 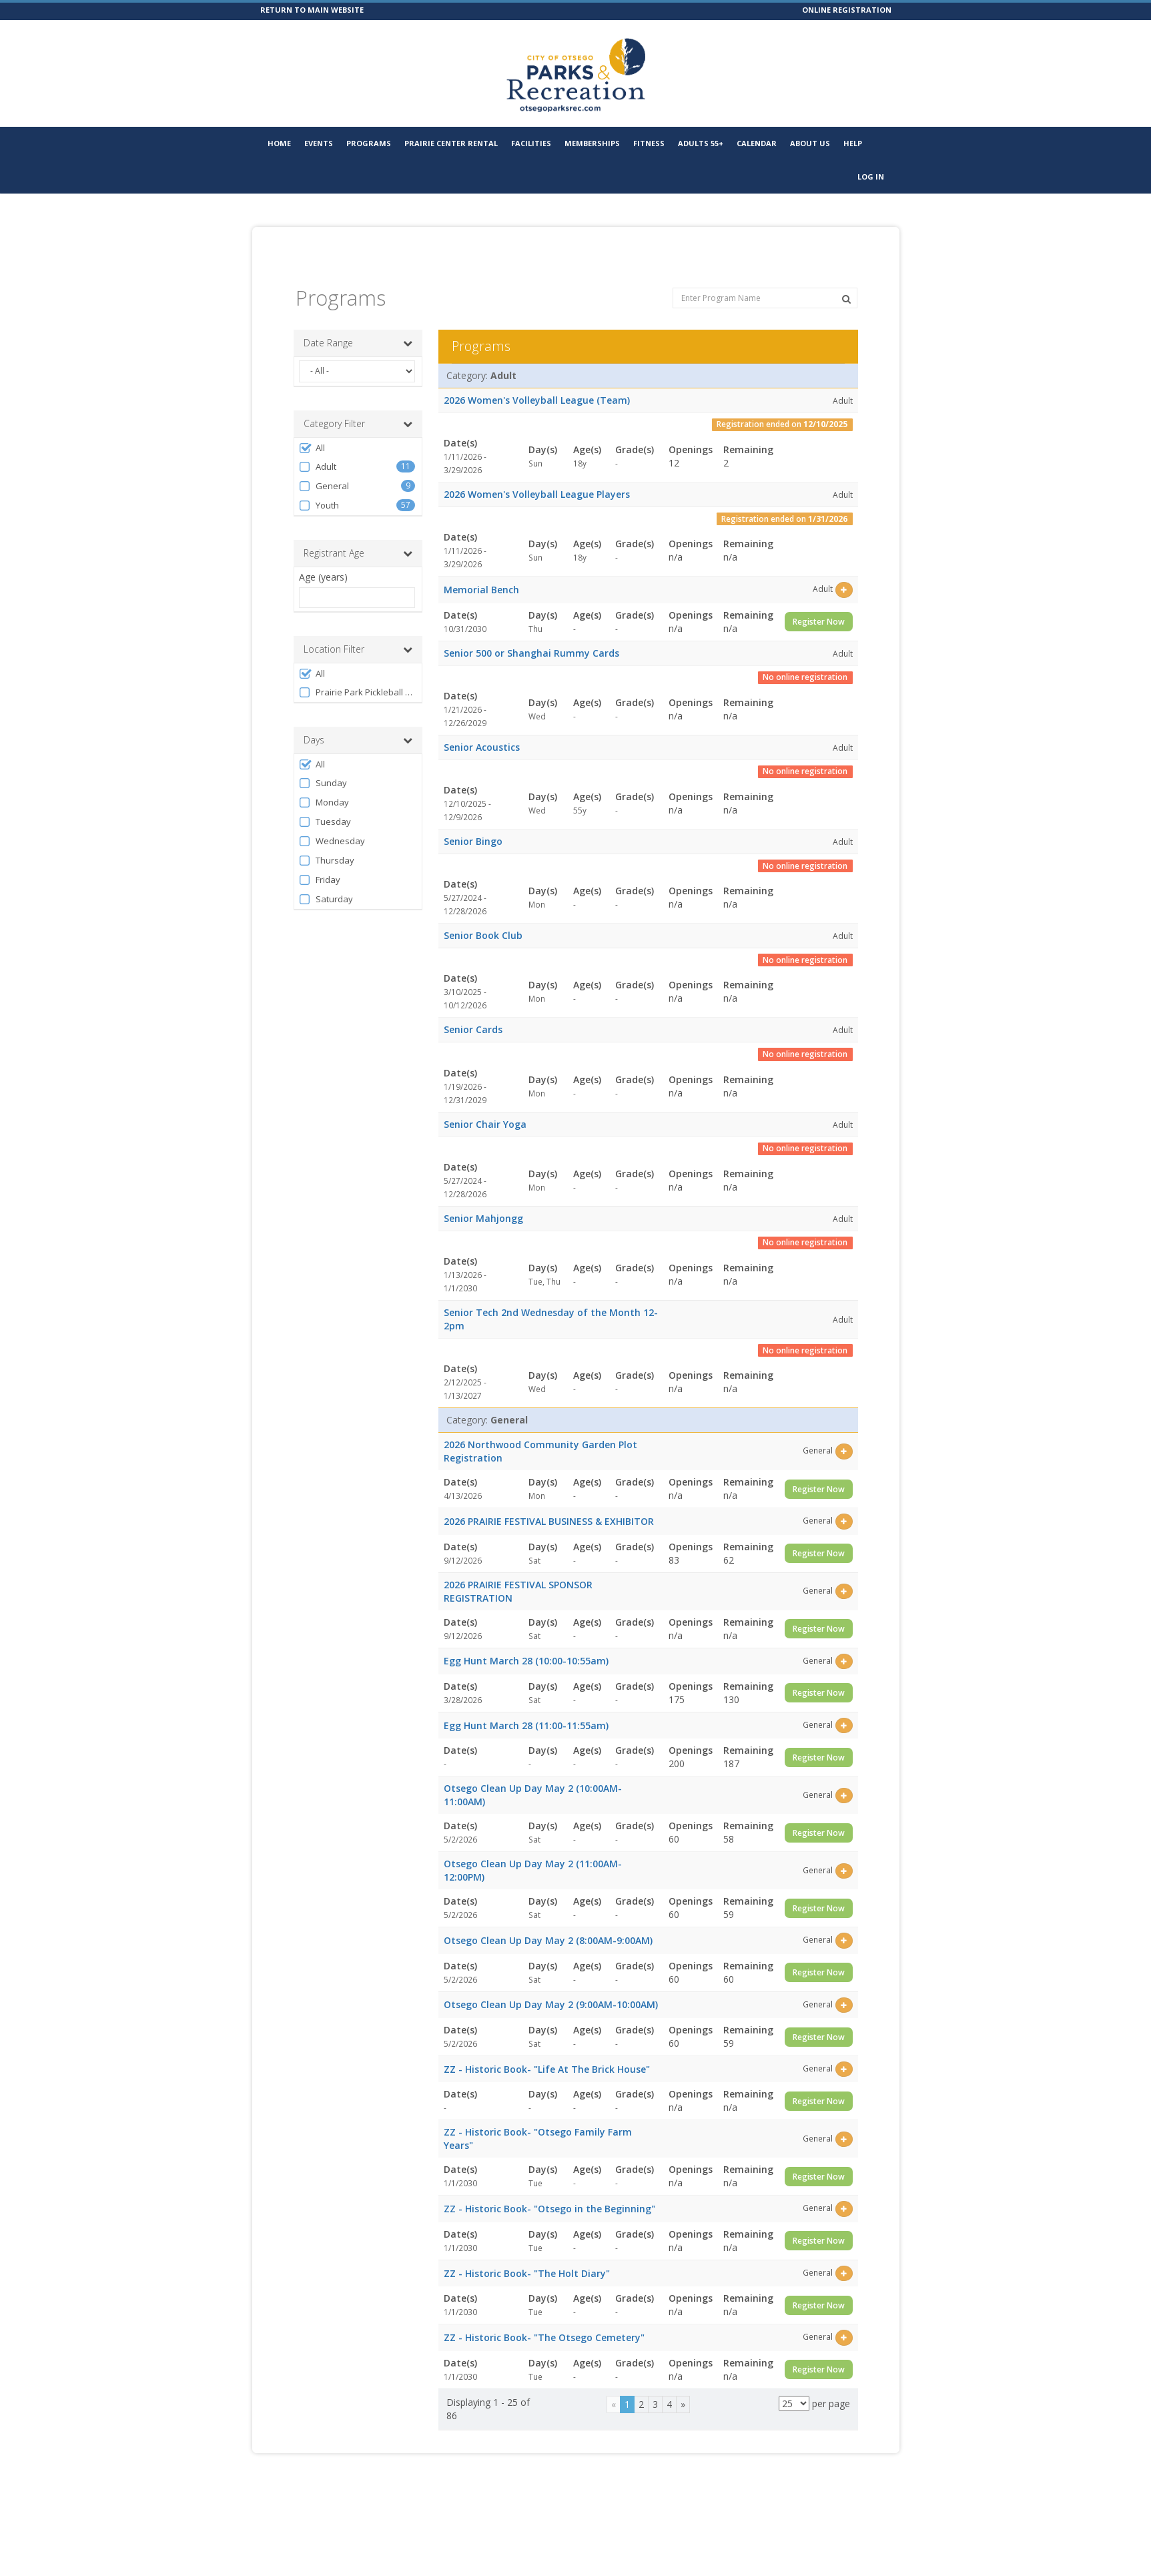 I want to click on Senior Book Club, so click(x=483, y=915).